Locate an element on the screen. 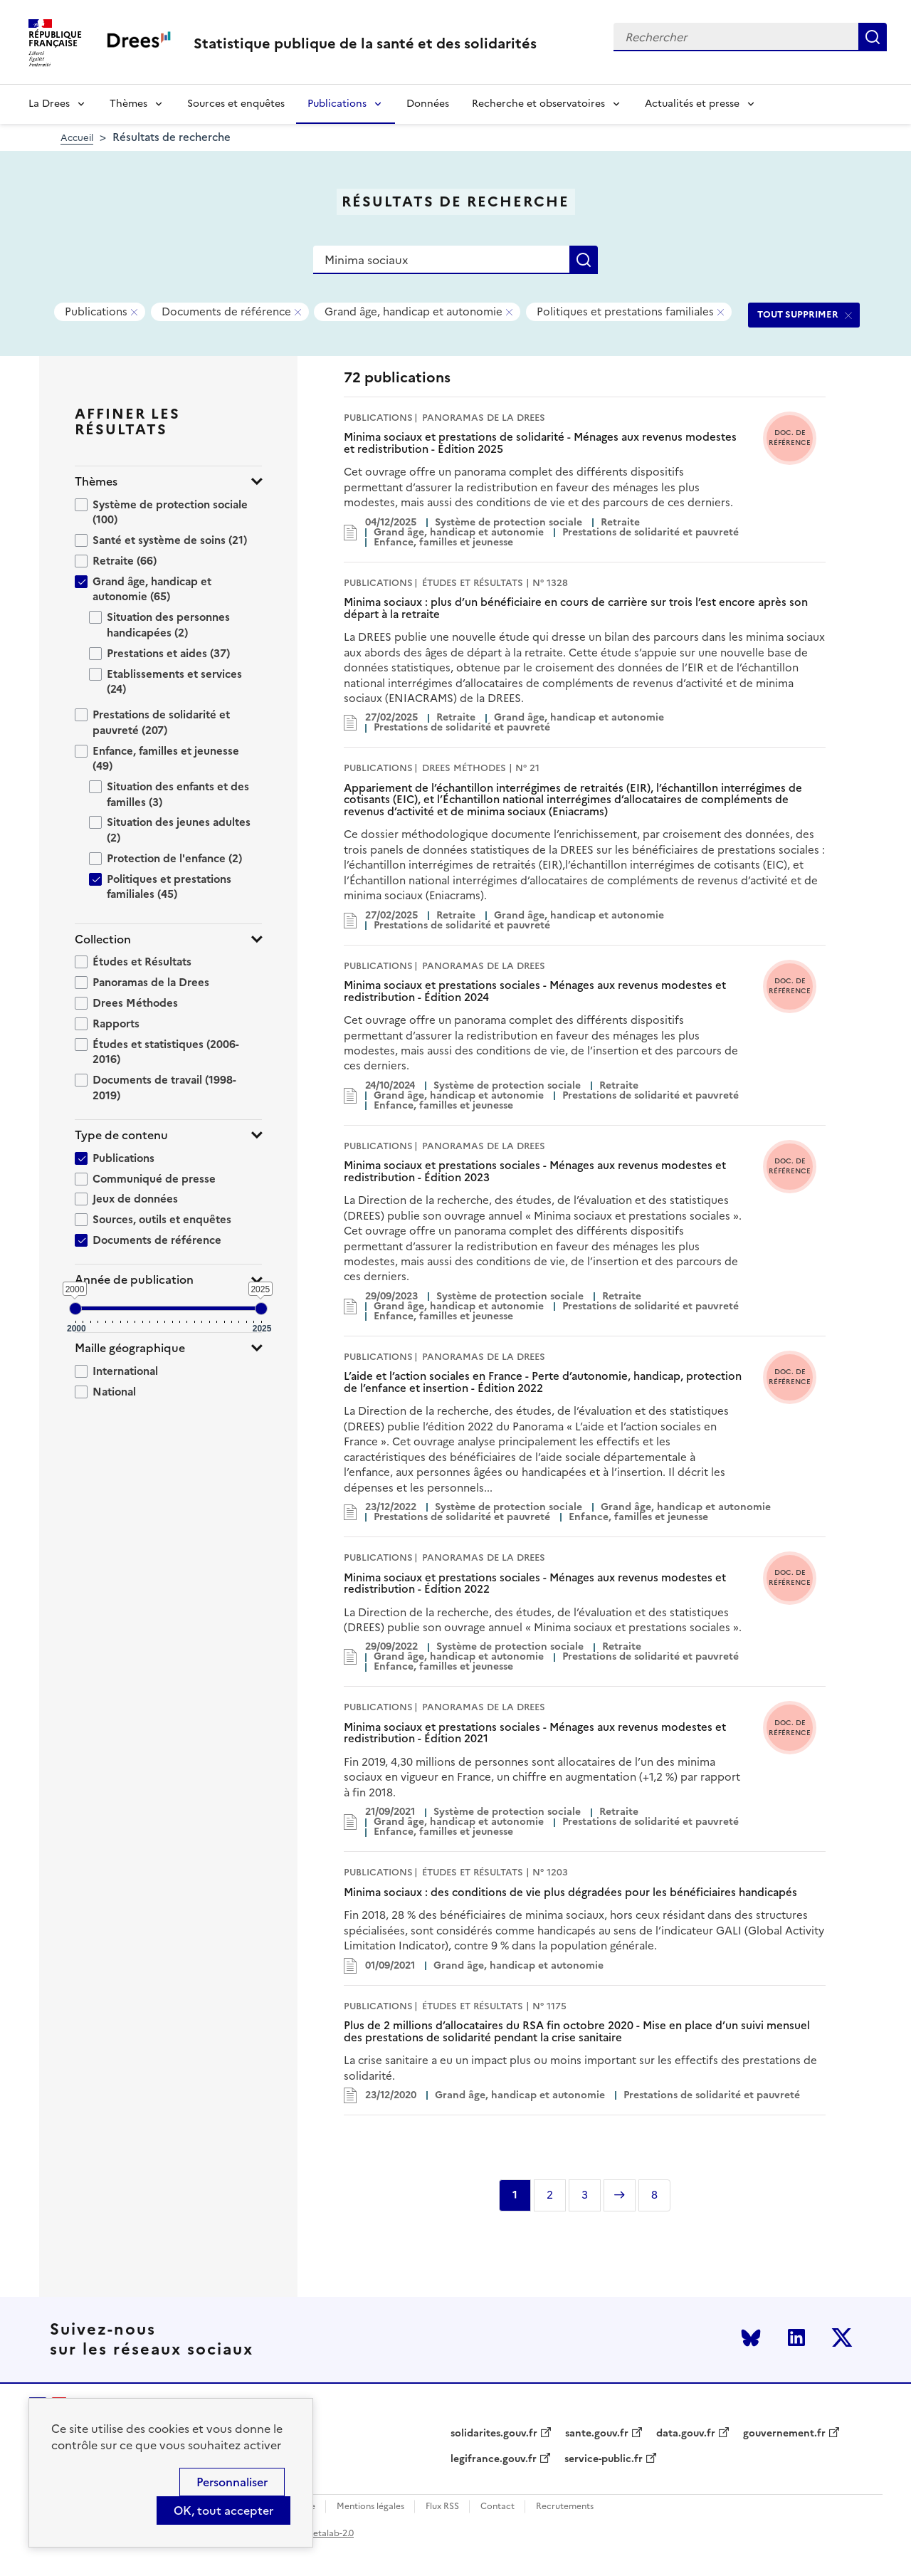 The height and width of the screenshot is (2576, 911). Contact is located at coordinates (497, 2507).